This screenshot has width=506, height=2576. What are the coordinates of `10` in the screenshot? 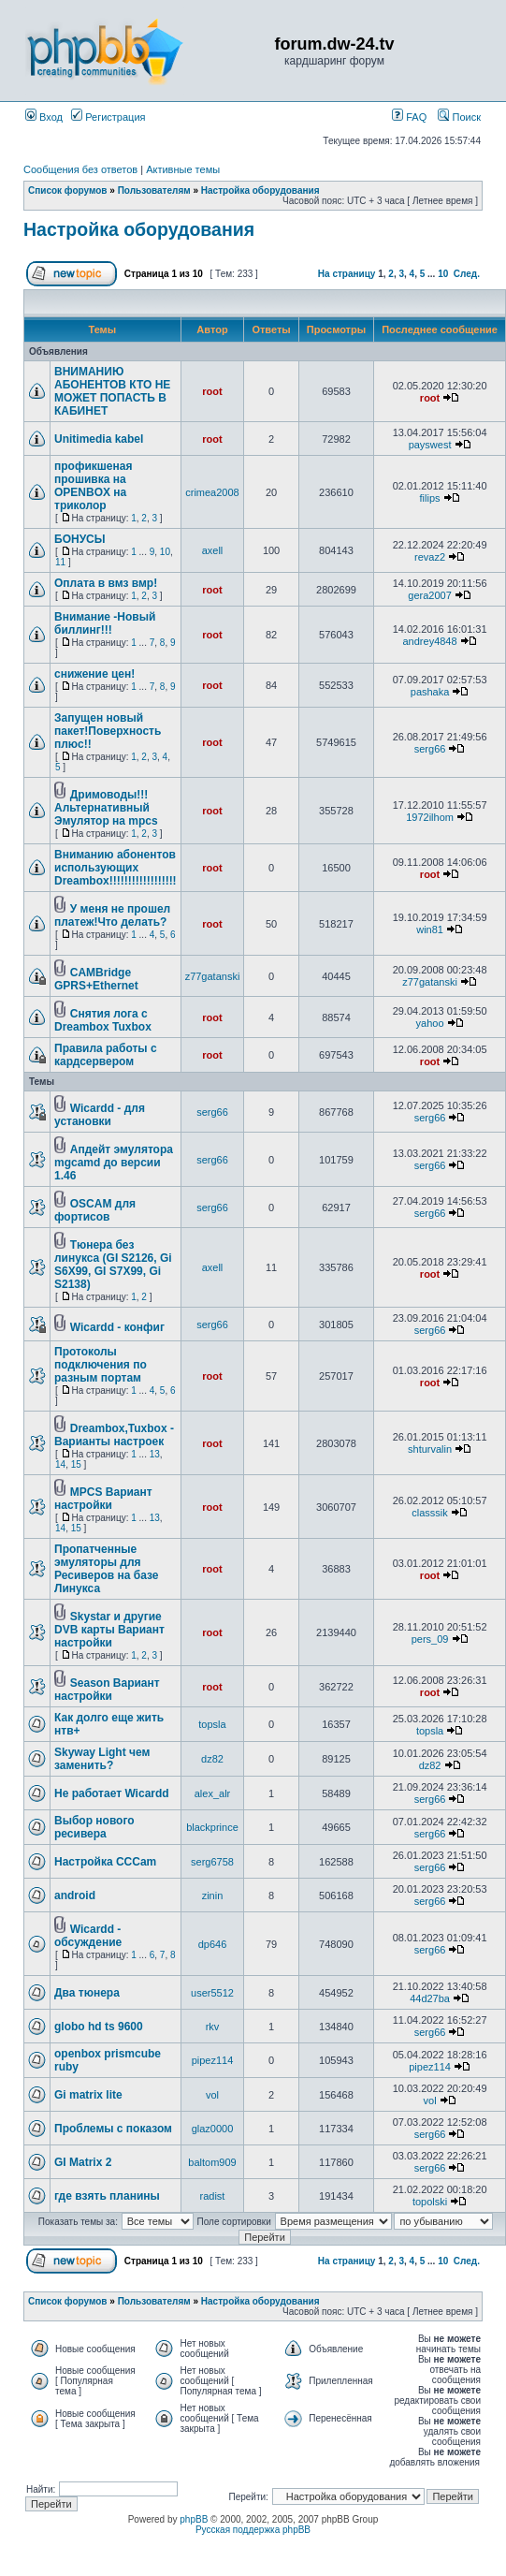 It's located at (443, 274).